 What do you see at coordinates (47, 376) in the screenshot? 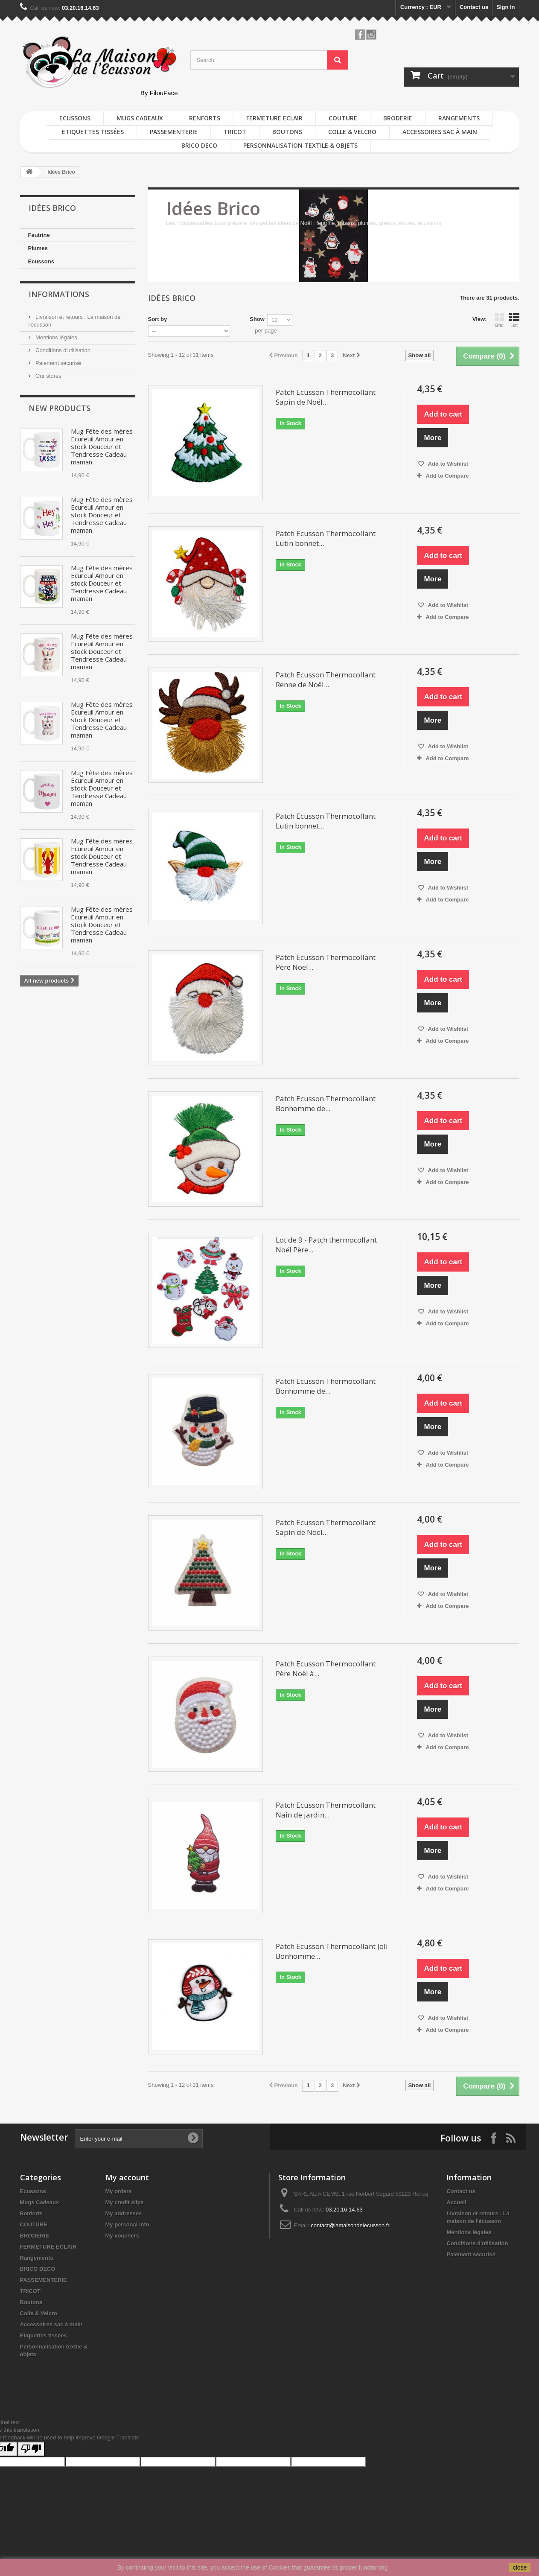
I see `Our stores` at bounding box center [47, 376].